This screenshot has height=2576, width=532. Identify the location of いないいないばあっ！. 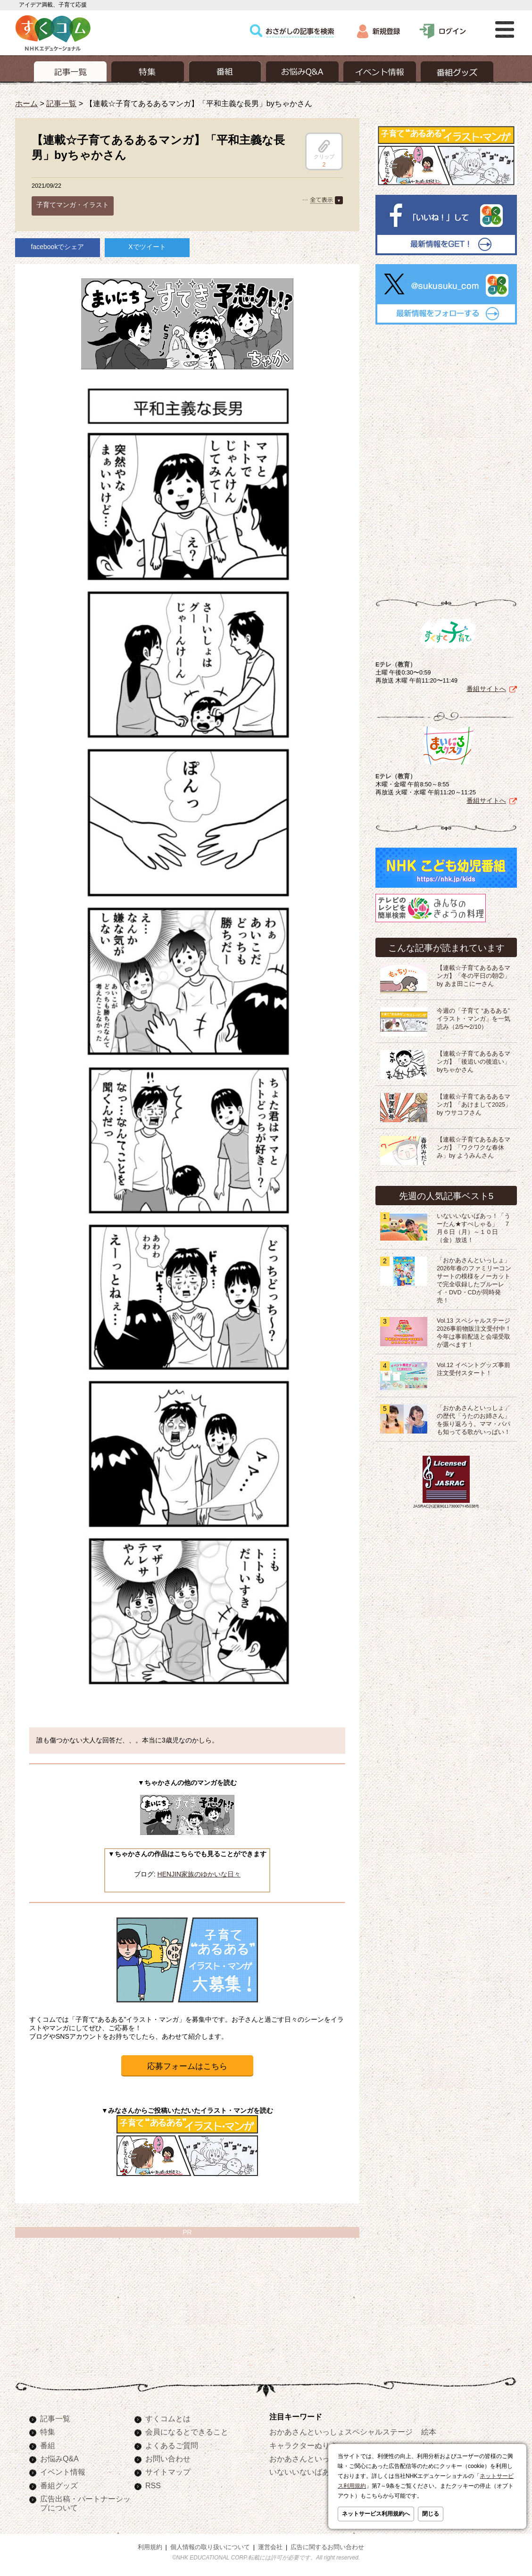
(307, 2472).